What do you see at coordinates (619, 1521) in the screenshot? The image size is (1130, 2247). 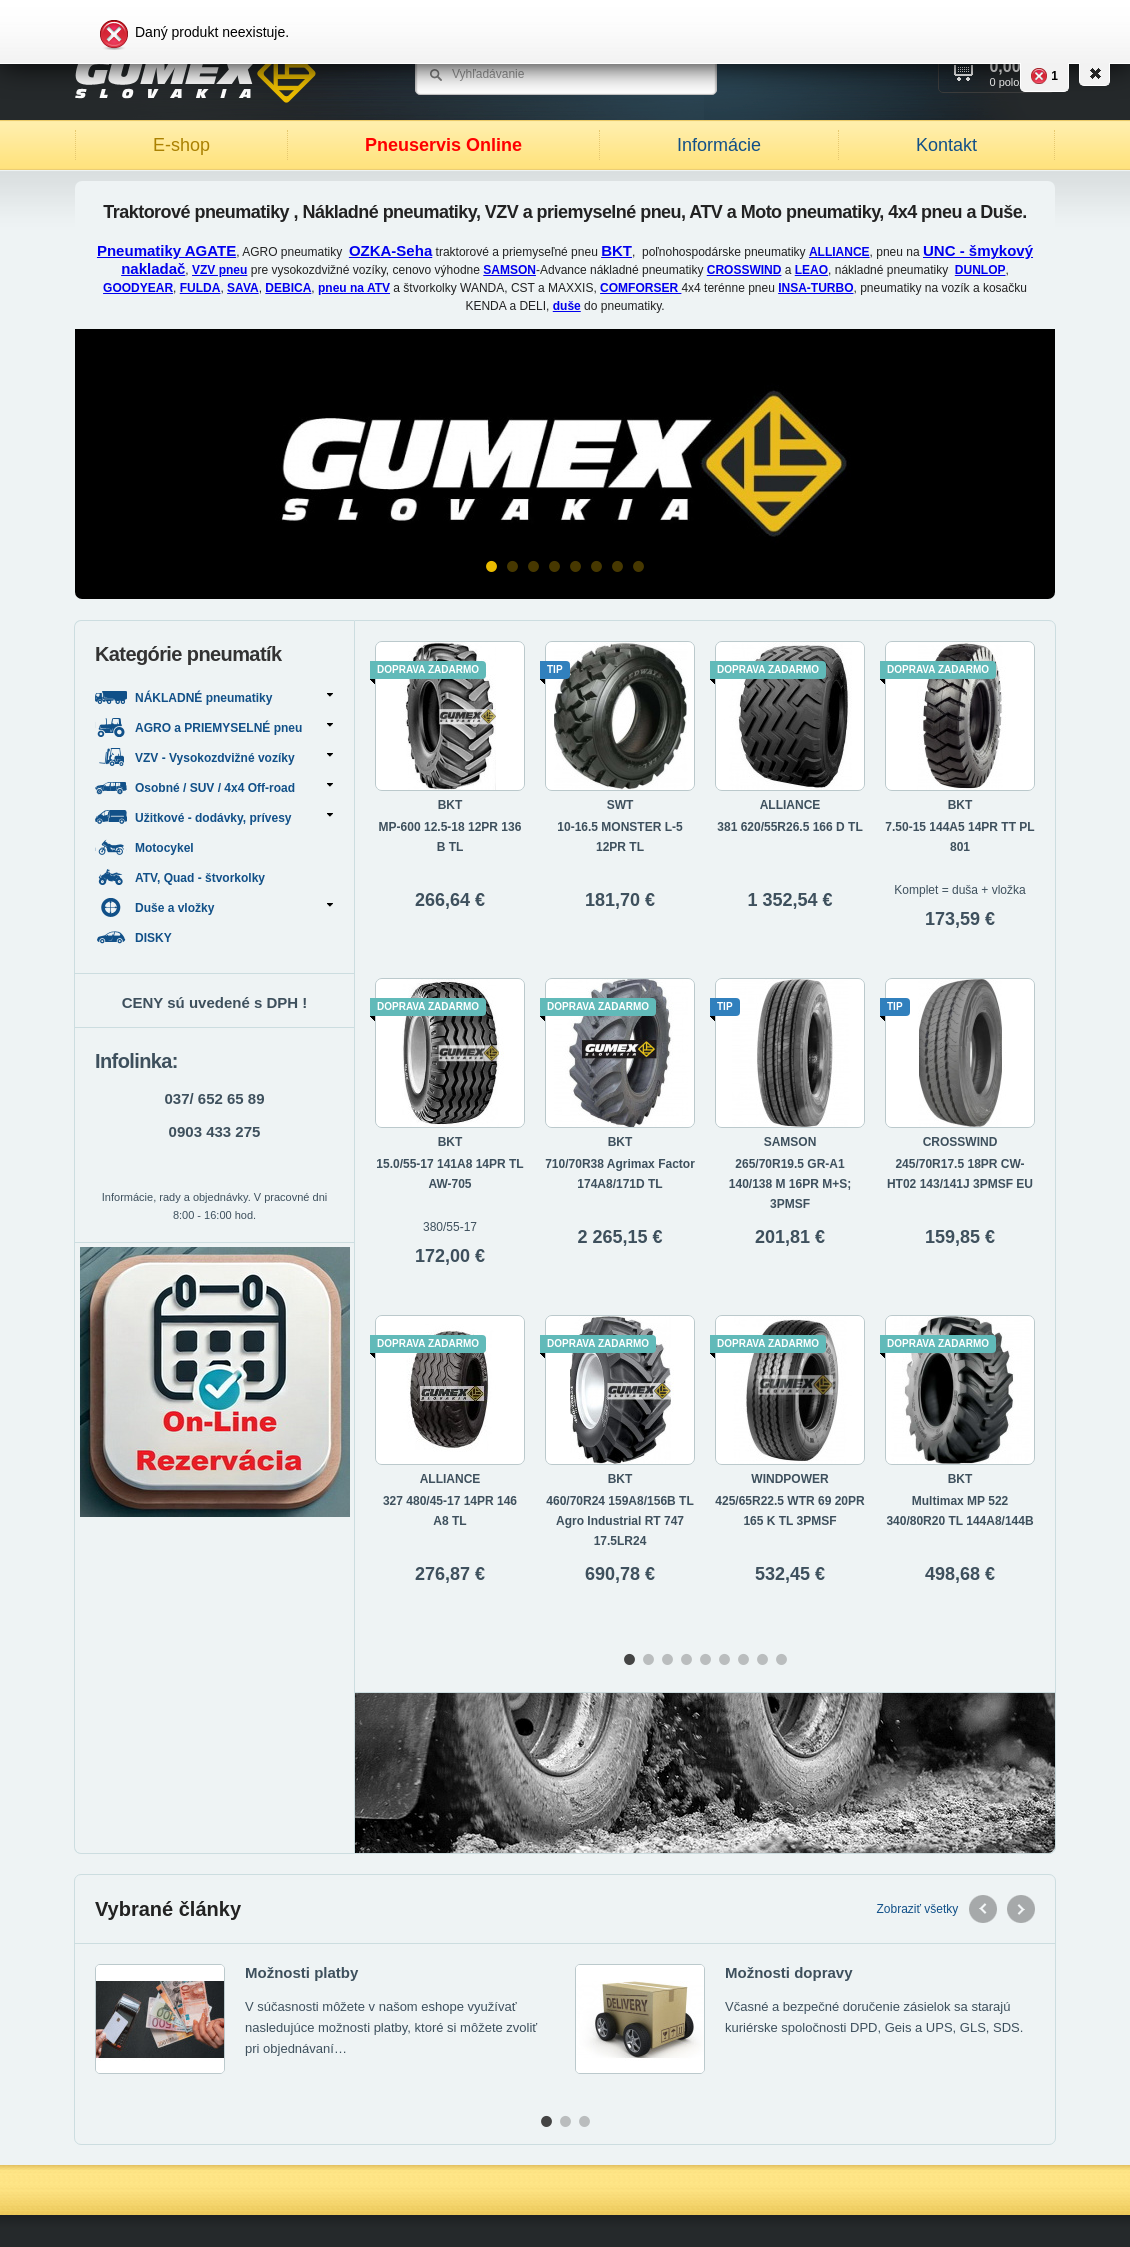 I see `460/70R24 159A8/156B TL Agro Industrial RT 747 17.5LR24` at bounding box center [619, 1521].